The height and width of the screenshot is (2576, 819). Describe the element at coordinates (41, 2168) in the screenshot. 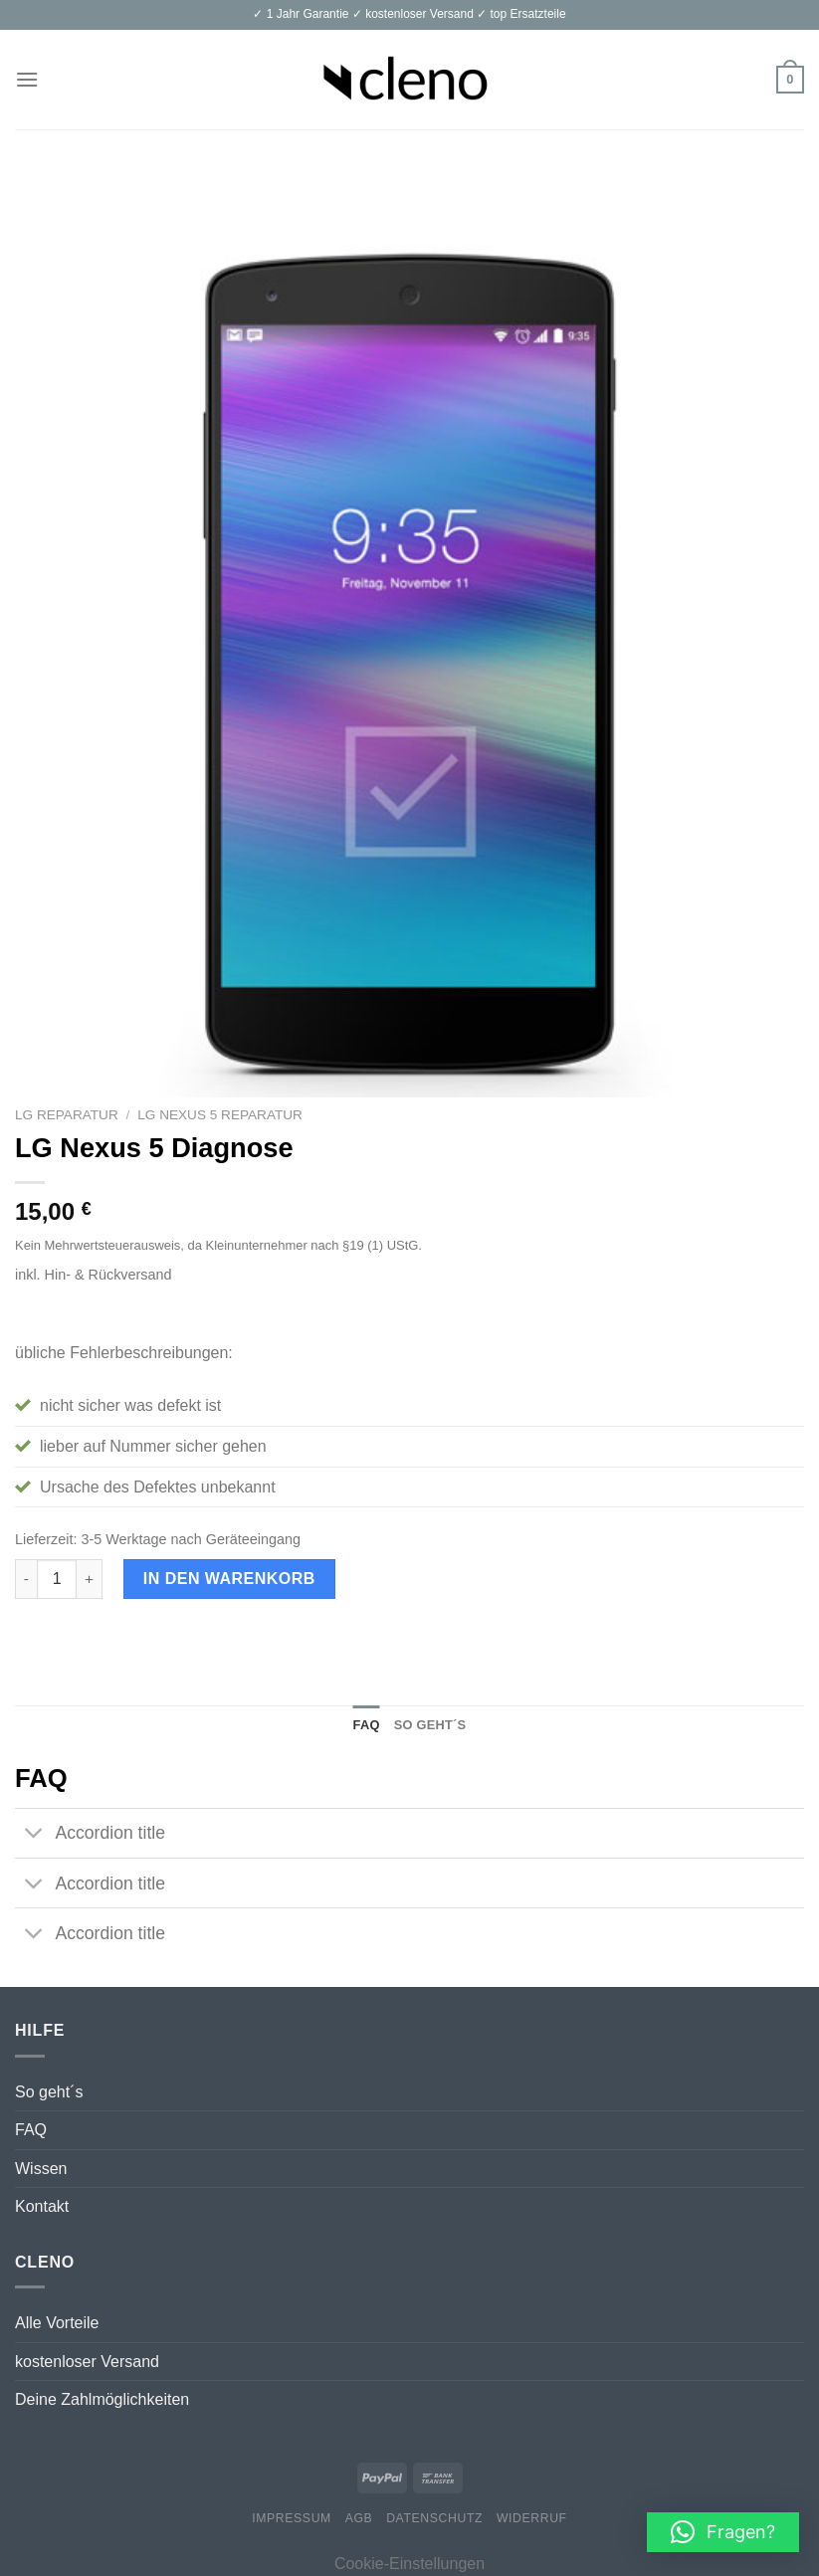

I see `Wissen` at that location.